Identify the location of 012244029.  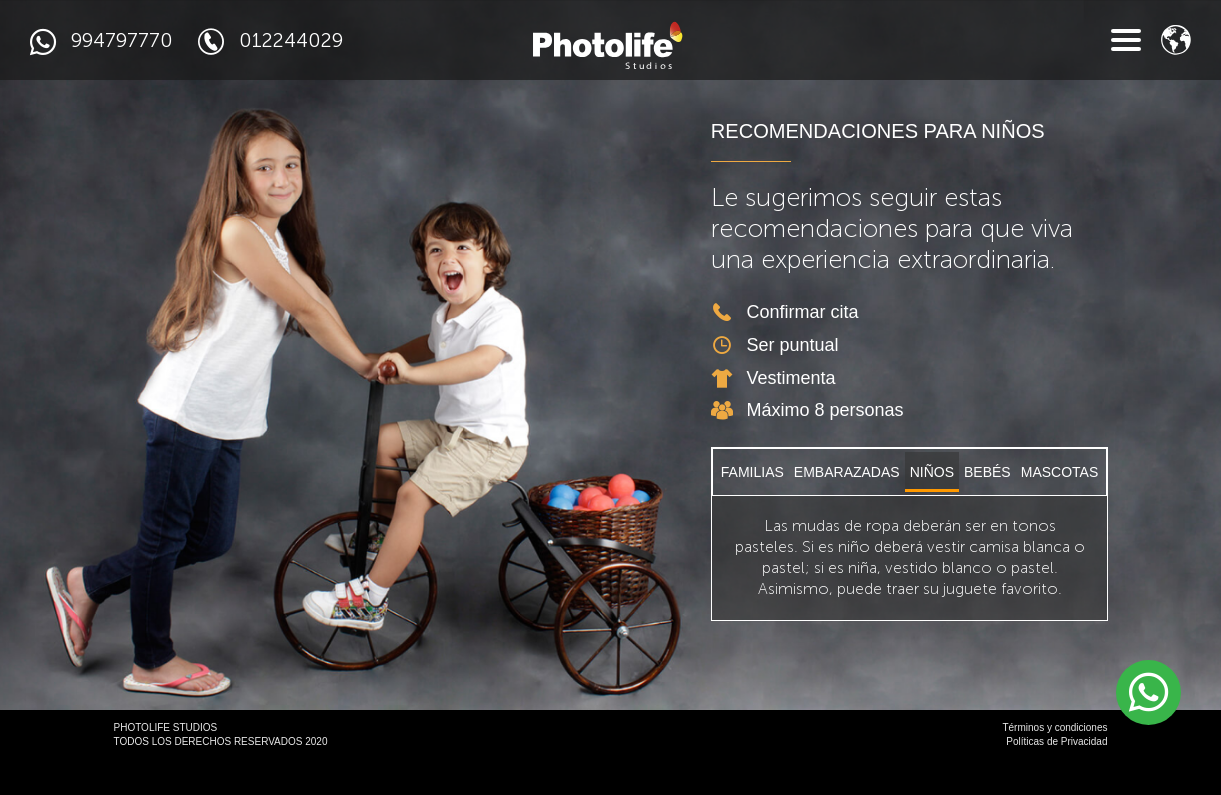
(270, 41).